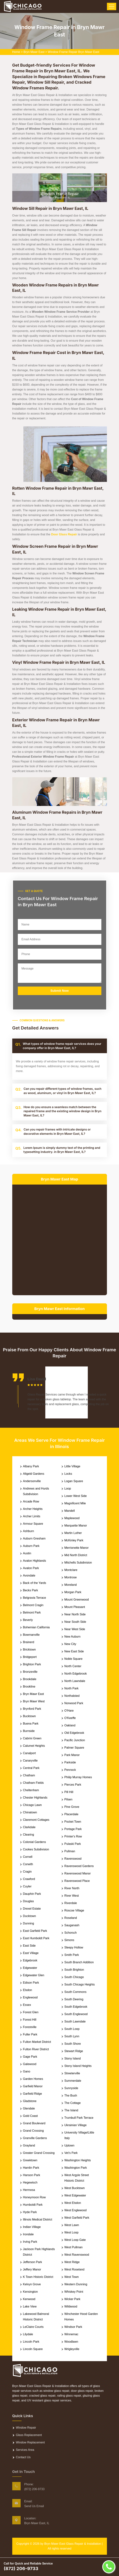 The width and height of the screenshot is (119, 2576). Describe the element at coordinates (35, 1930) in the screenshot. I see `East Garfield Park` at that location.